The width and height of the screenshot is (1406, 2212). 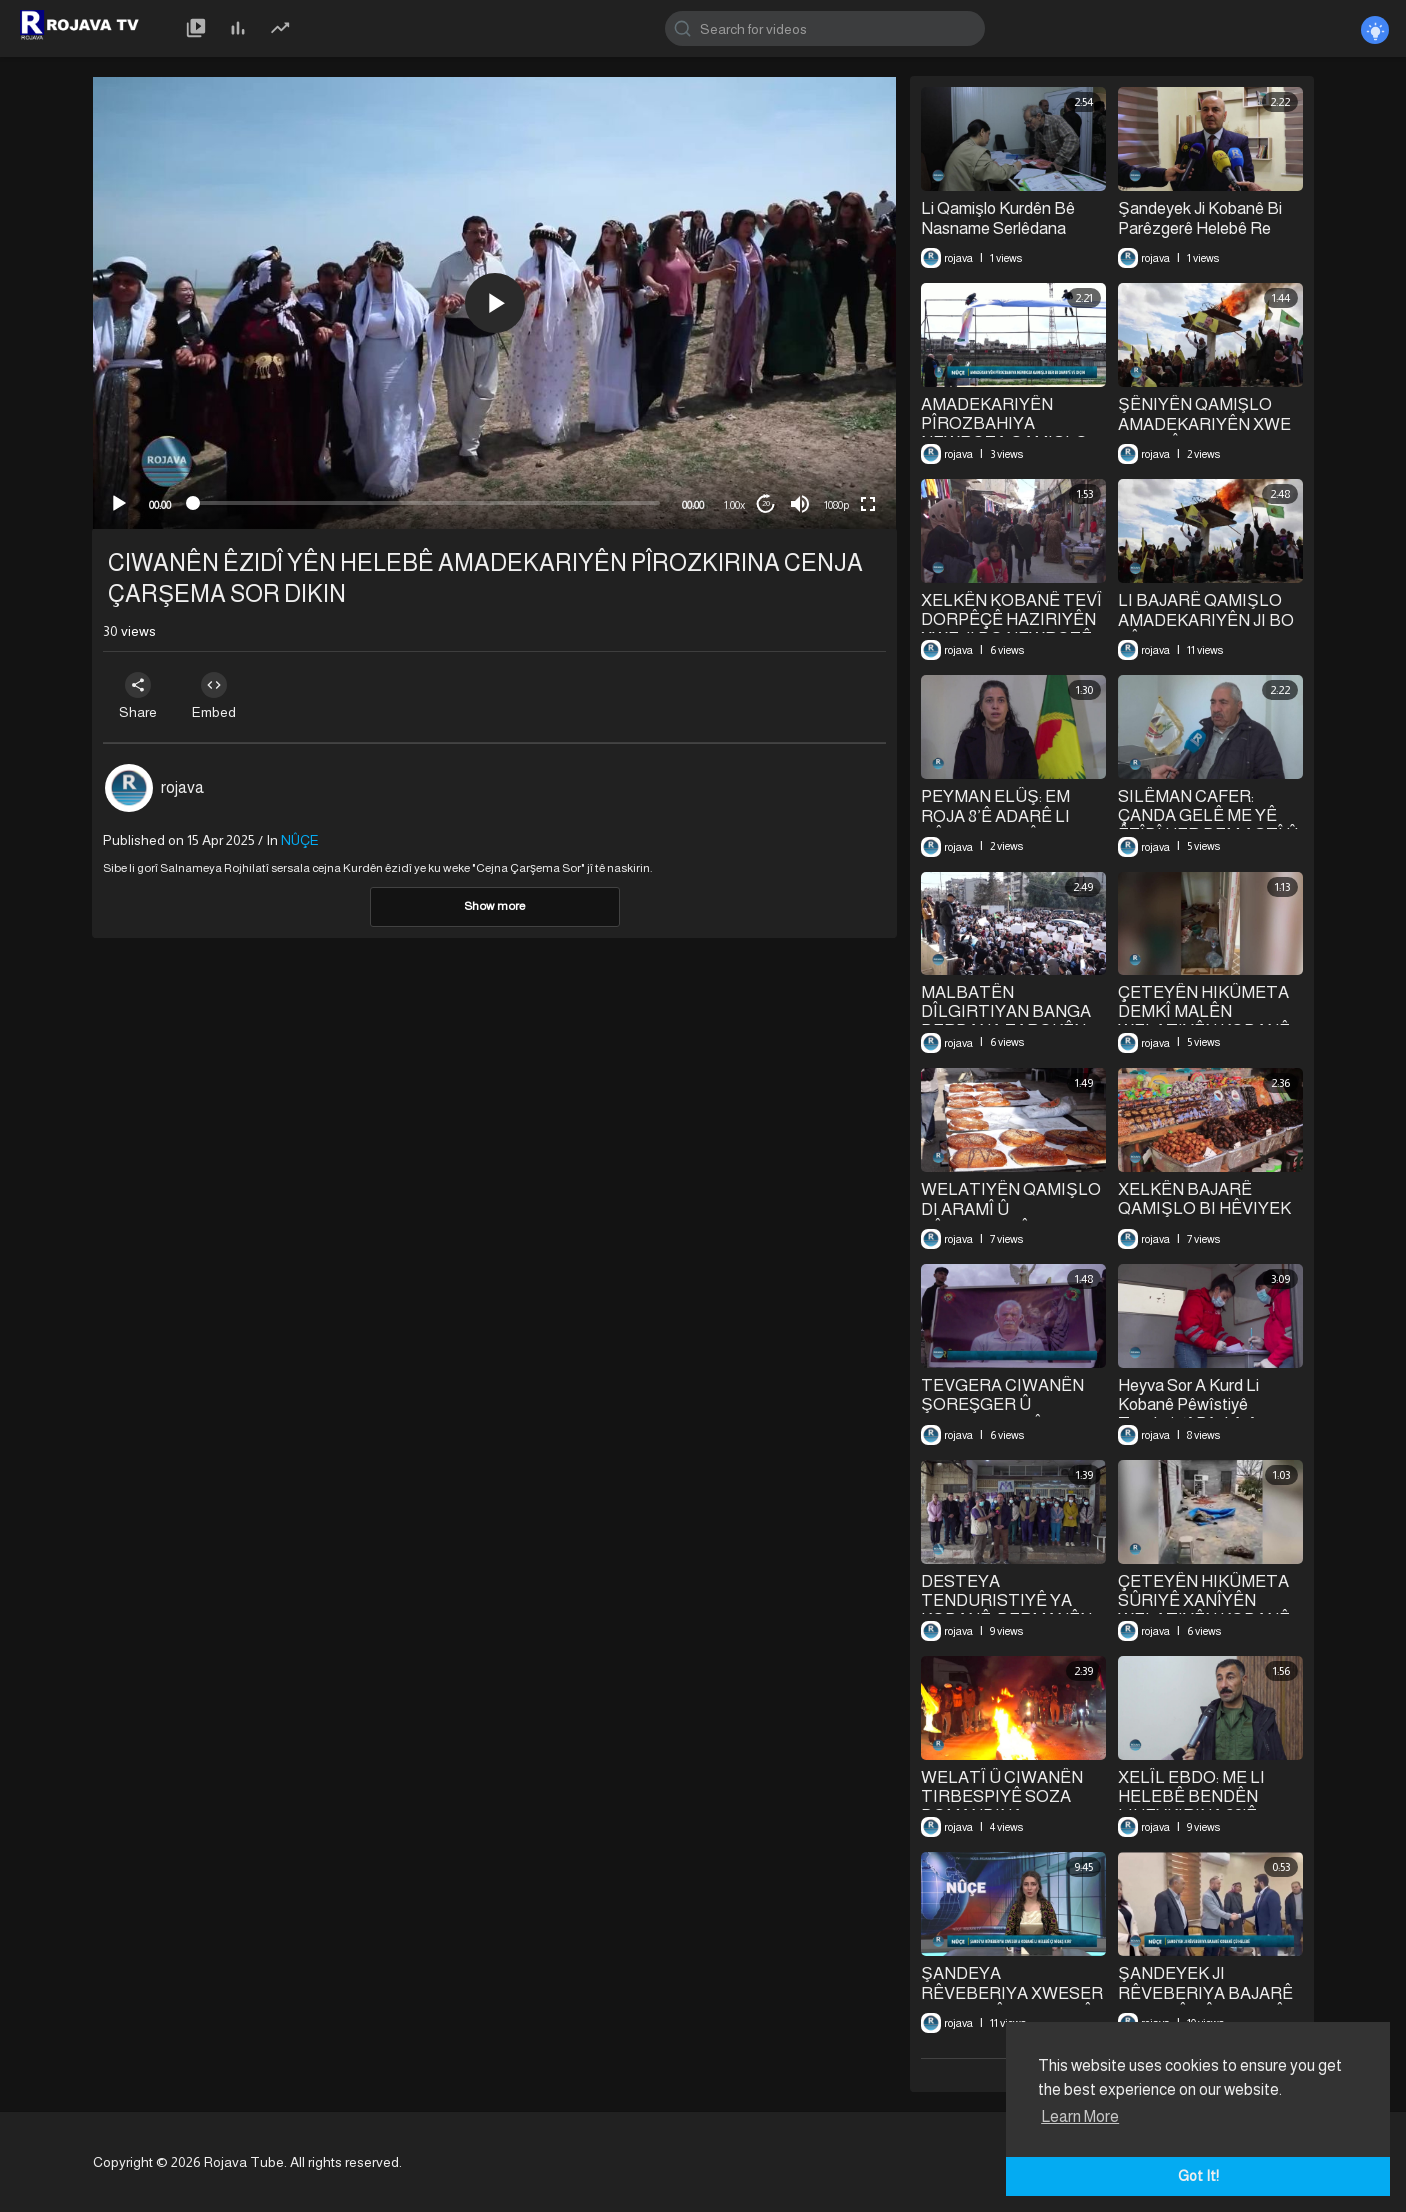 I want to click on 1080p [mejs.quality-quality], so click(x=836, y=505).